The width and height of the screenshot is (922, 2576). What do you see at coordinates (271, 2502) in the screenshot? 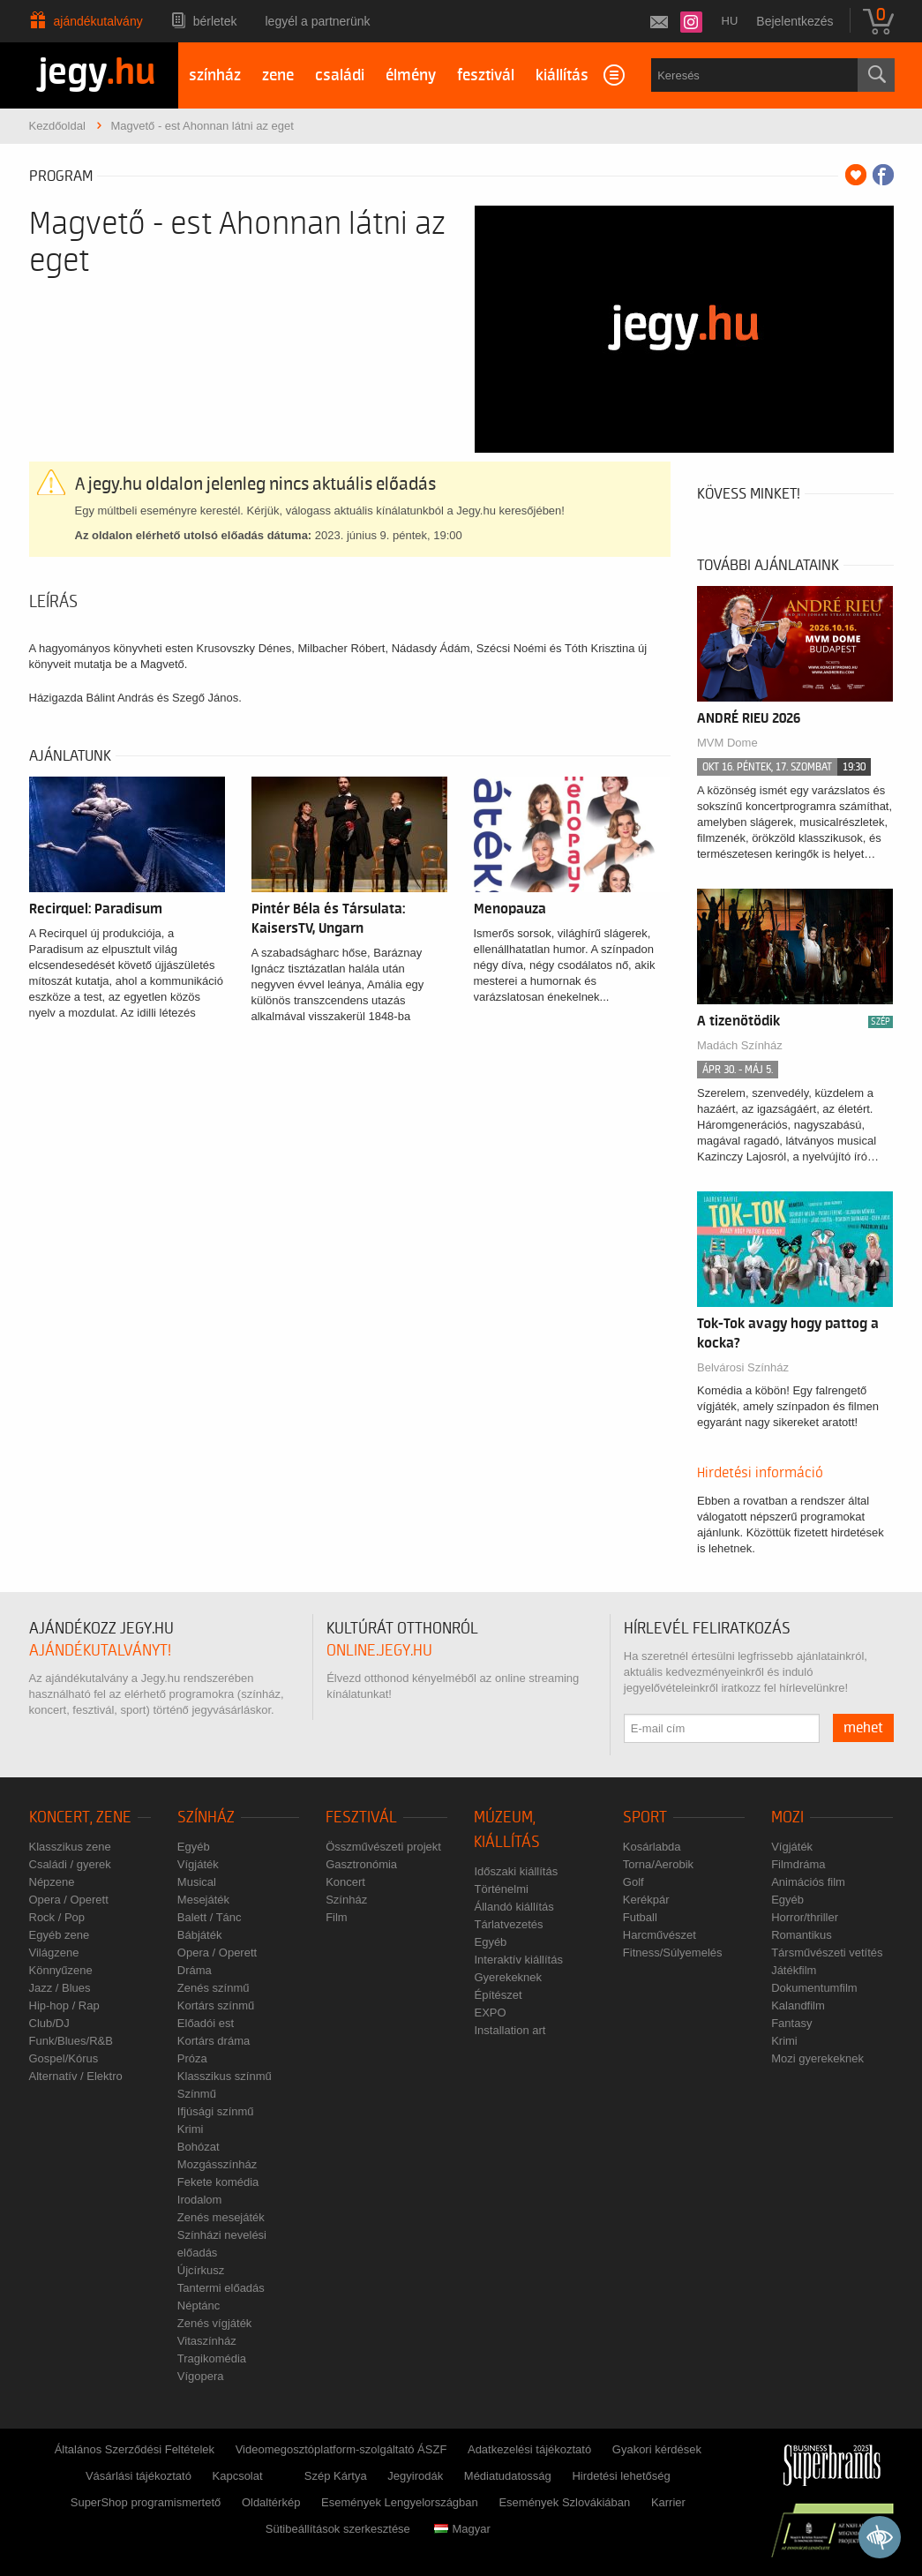
I see `Oldaltérkép` at bounding box center [271, 2502].